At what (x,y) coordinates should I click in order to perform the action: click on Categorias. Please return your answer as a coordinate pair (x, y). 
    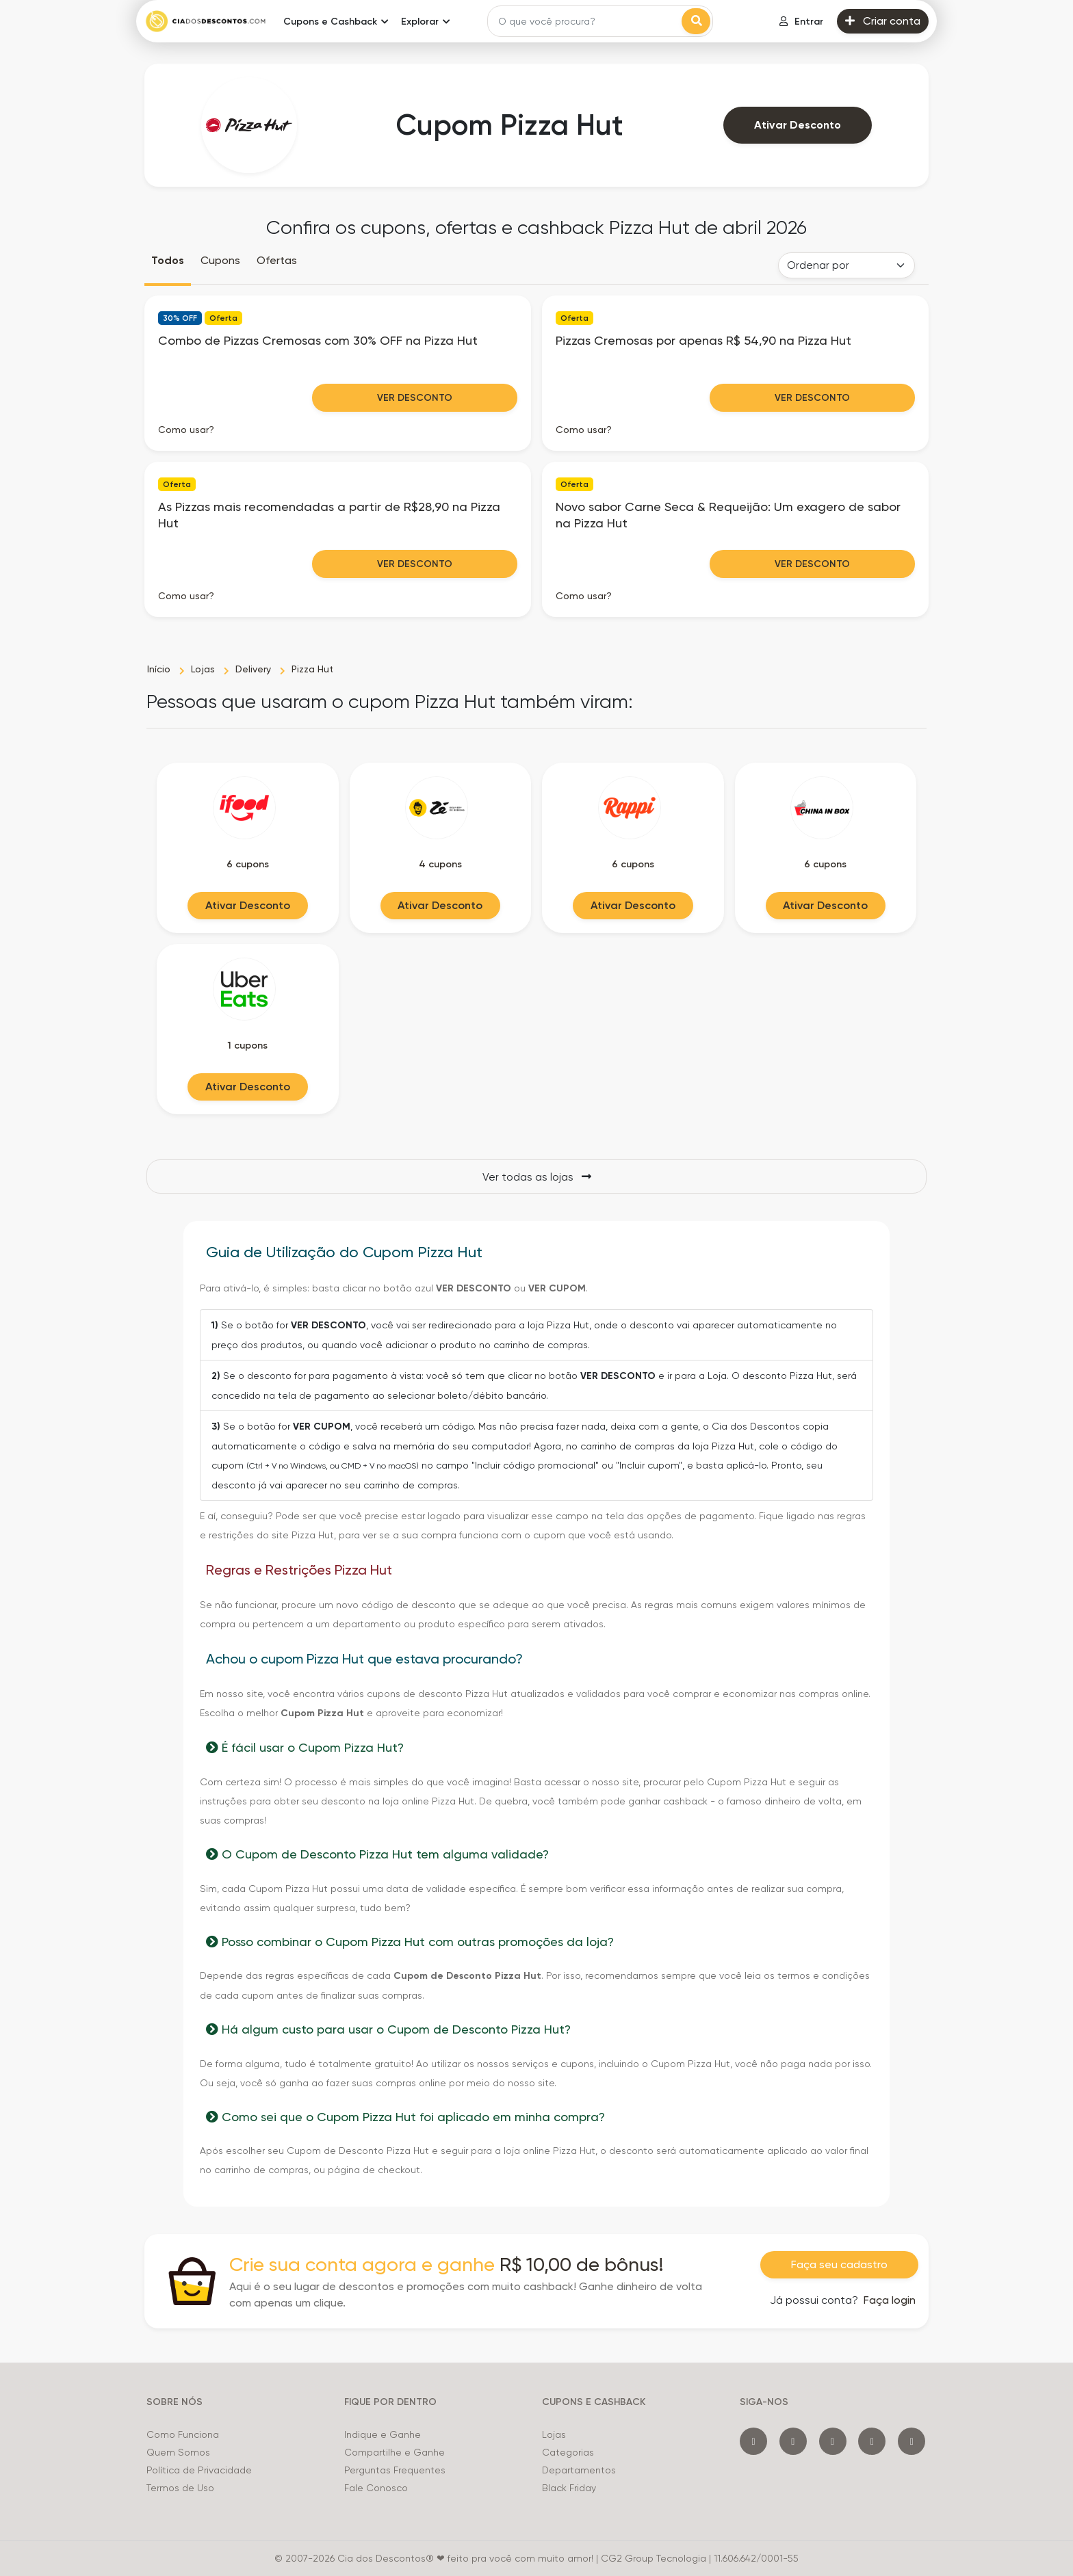
    Looking at the image, I should click on (568, 2452).